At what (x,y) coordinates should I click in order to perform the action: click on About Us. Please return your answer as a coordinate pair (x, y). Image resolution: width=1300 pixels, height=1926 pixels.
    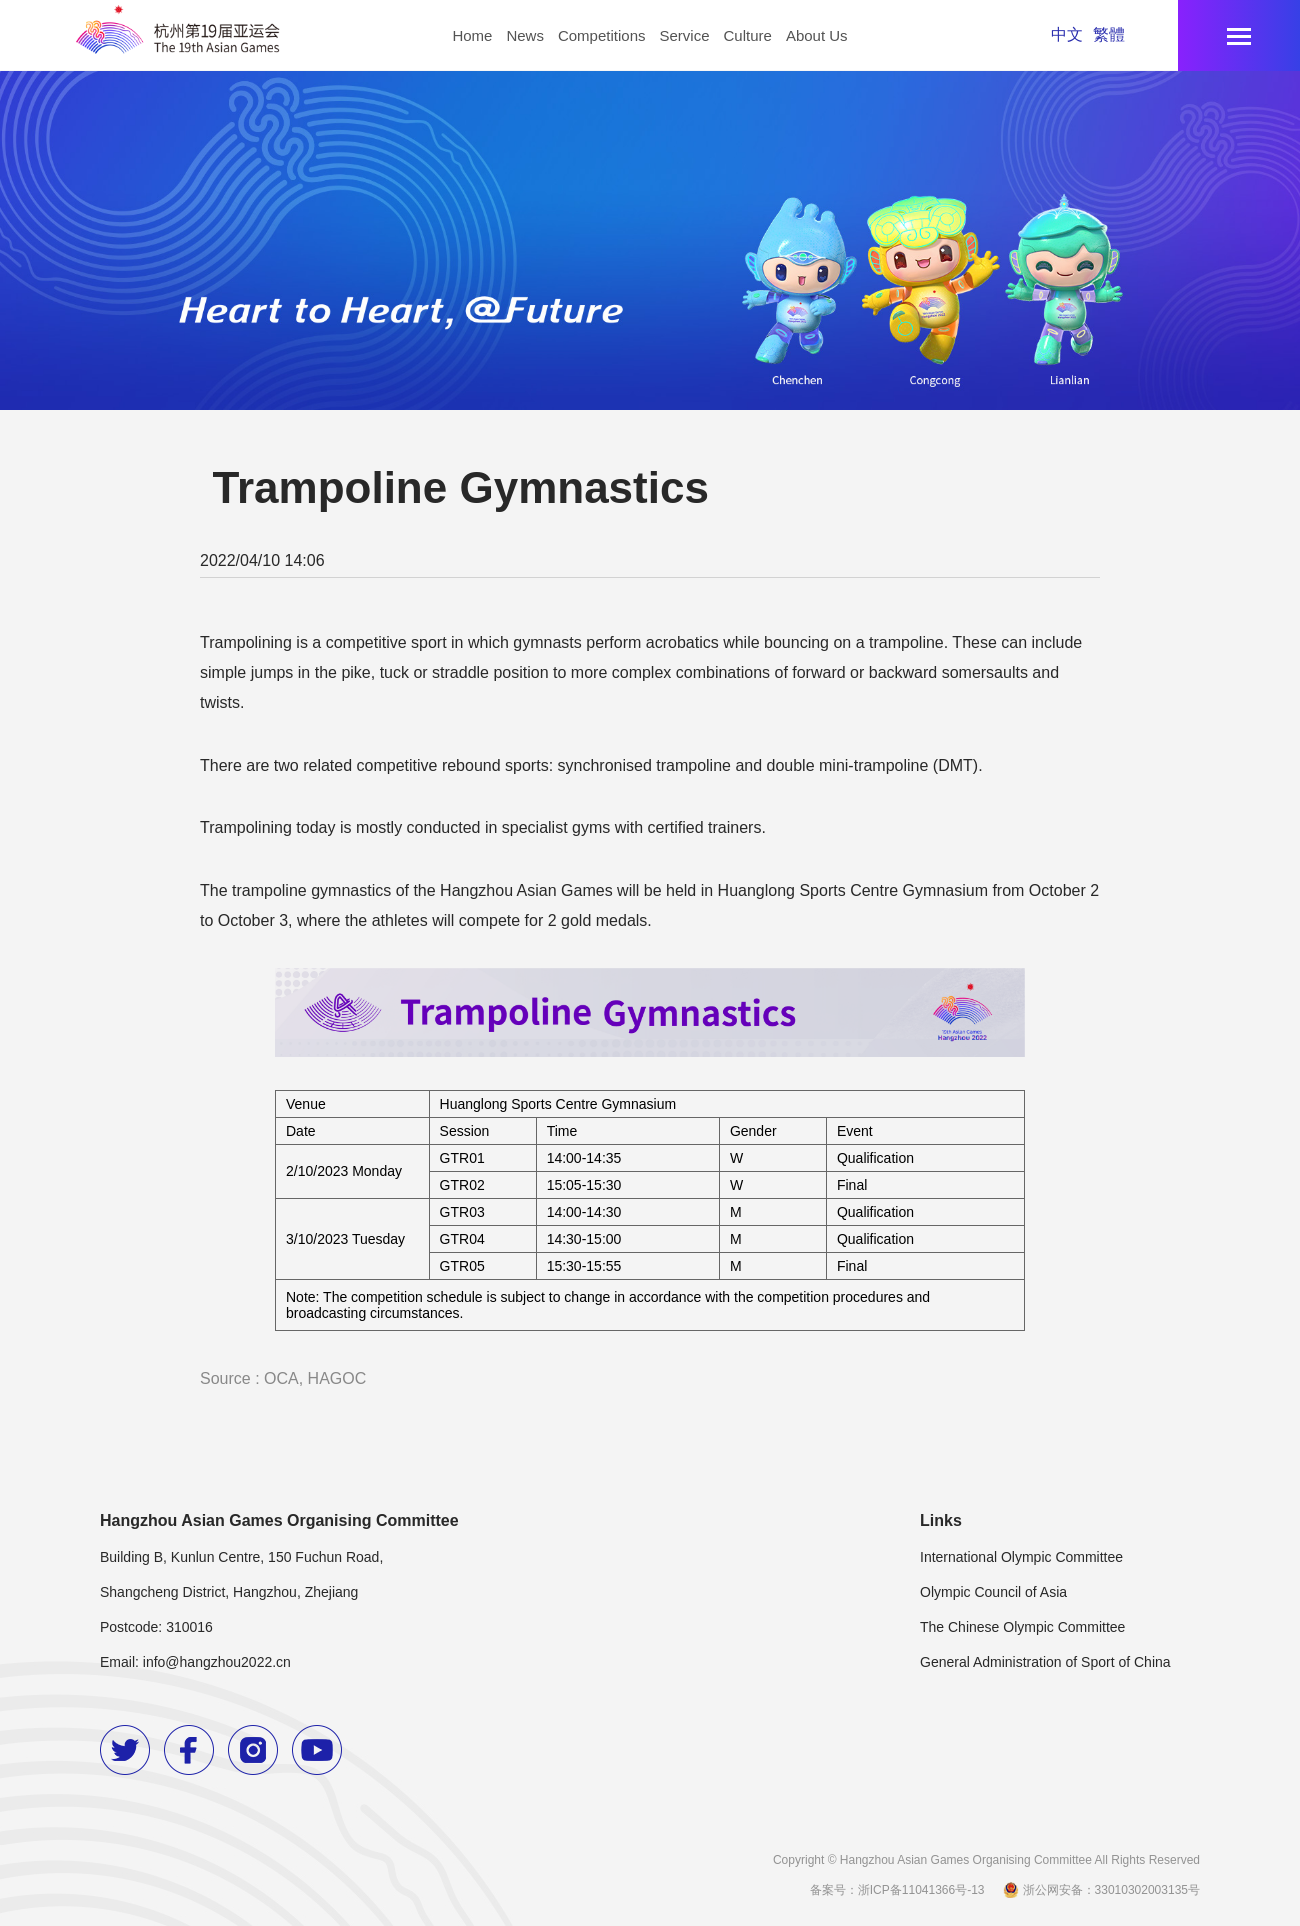
    Looking at the image, I should click on (817, 35).